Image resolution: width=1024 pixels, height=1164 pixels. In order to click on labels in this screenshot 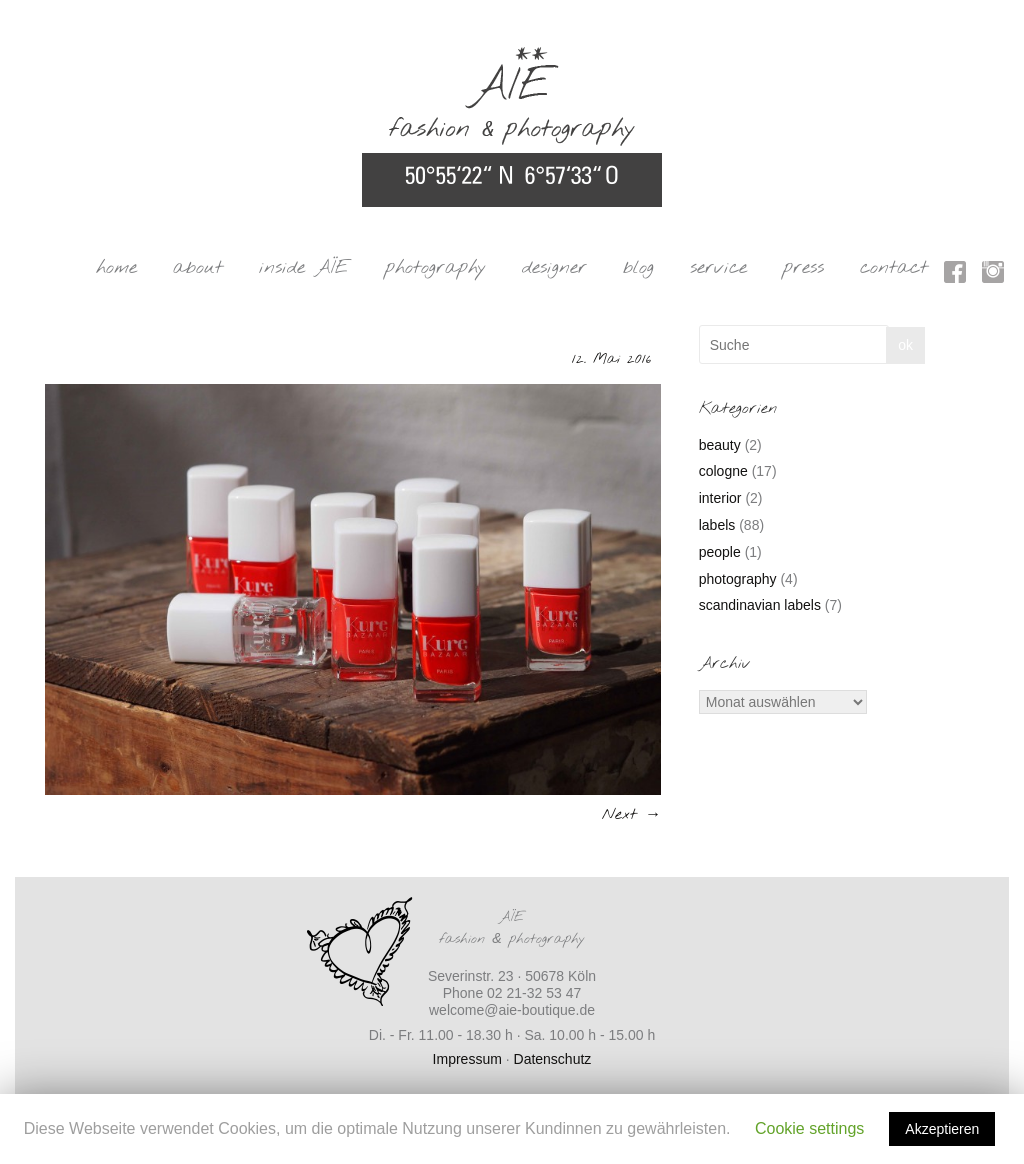, I will do `click(717, 525)`.